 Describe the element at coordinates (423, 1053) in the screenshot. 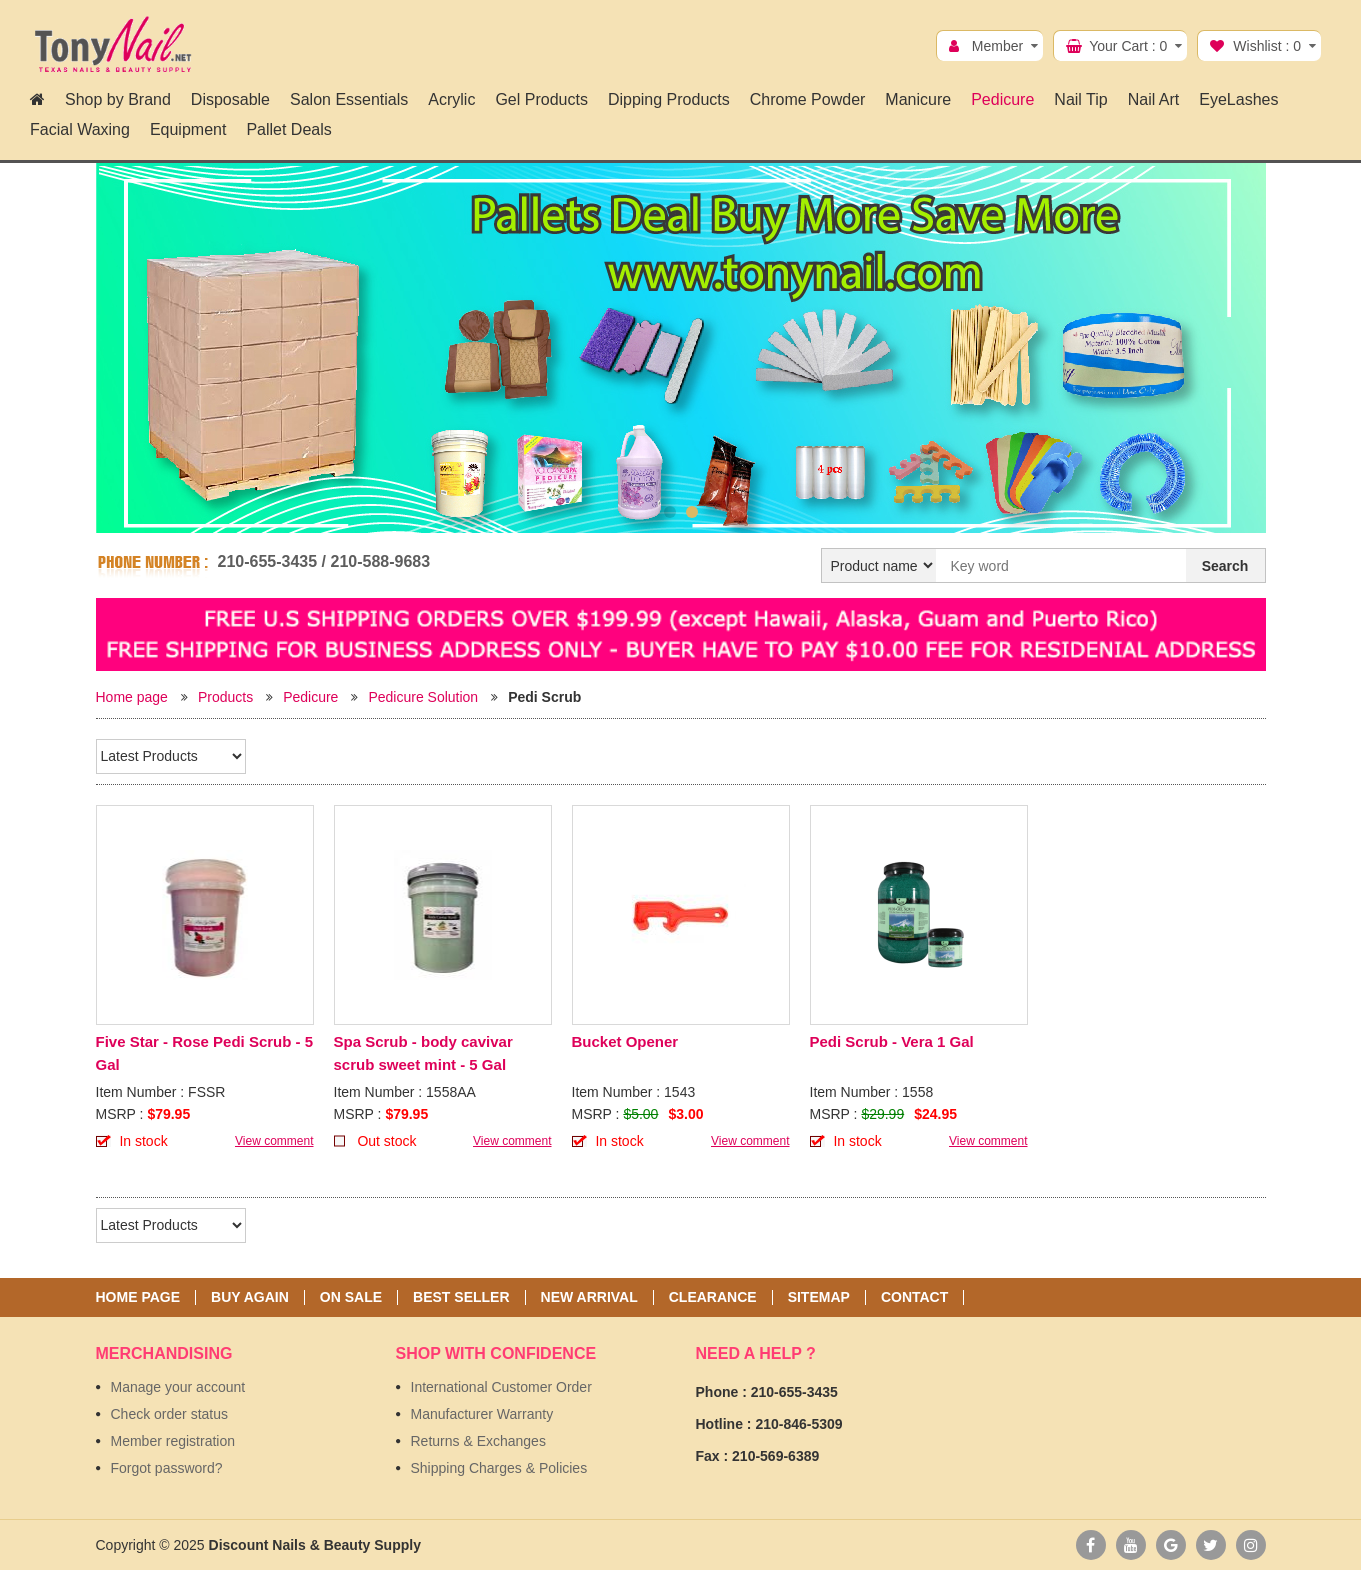

I see `Spa Scrub - body cavivar scrub sweet mint - 5 Gal` at that location.